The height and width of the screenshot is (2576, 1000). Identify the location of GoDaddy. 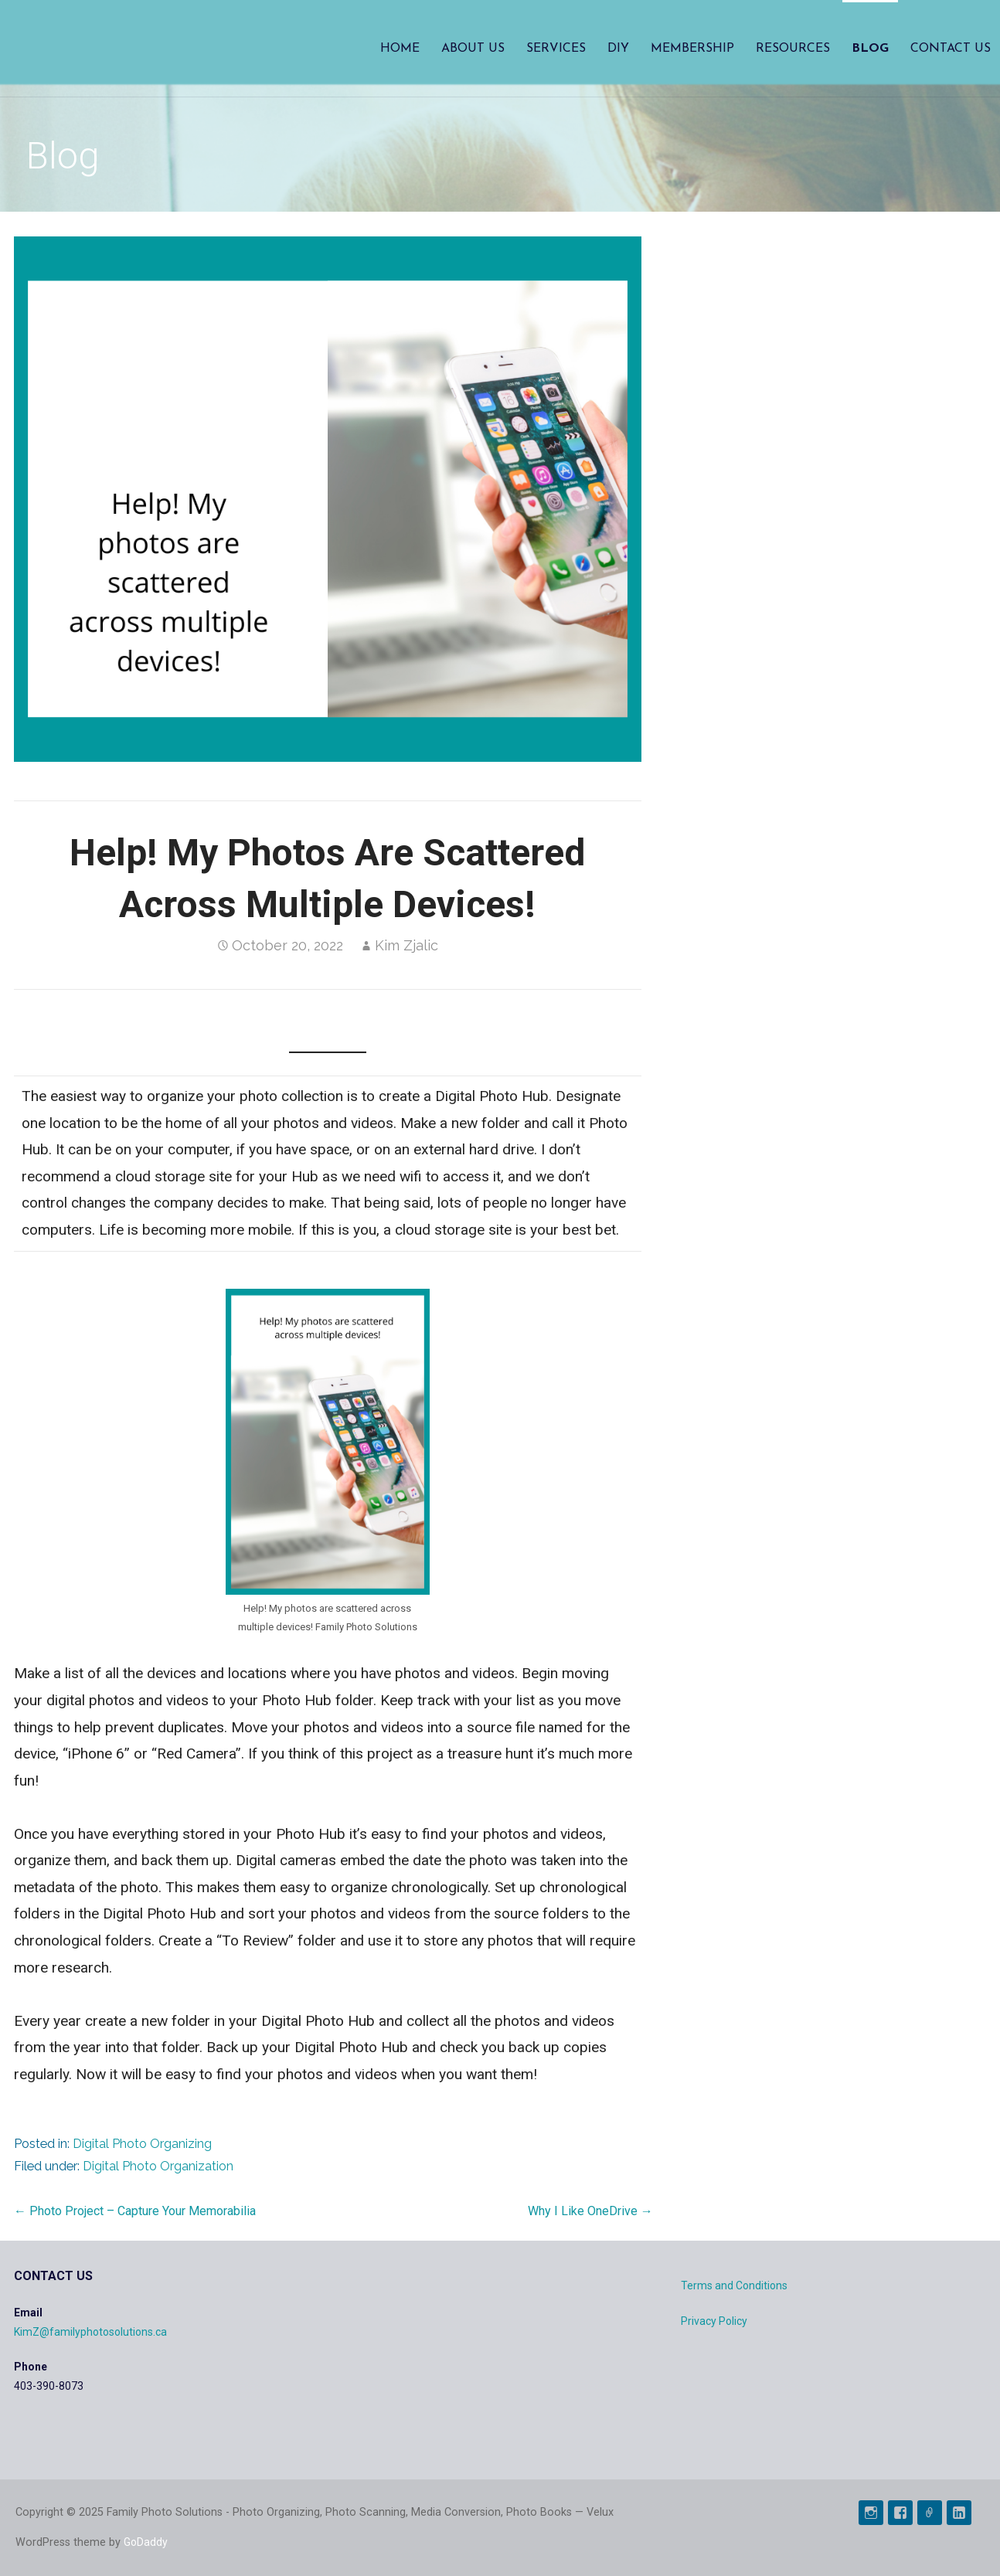
(146, 2542).